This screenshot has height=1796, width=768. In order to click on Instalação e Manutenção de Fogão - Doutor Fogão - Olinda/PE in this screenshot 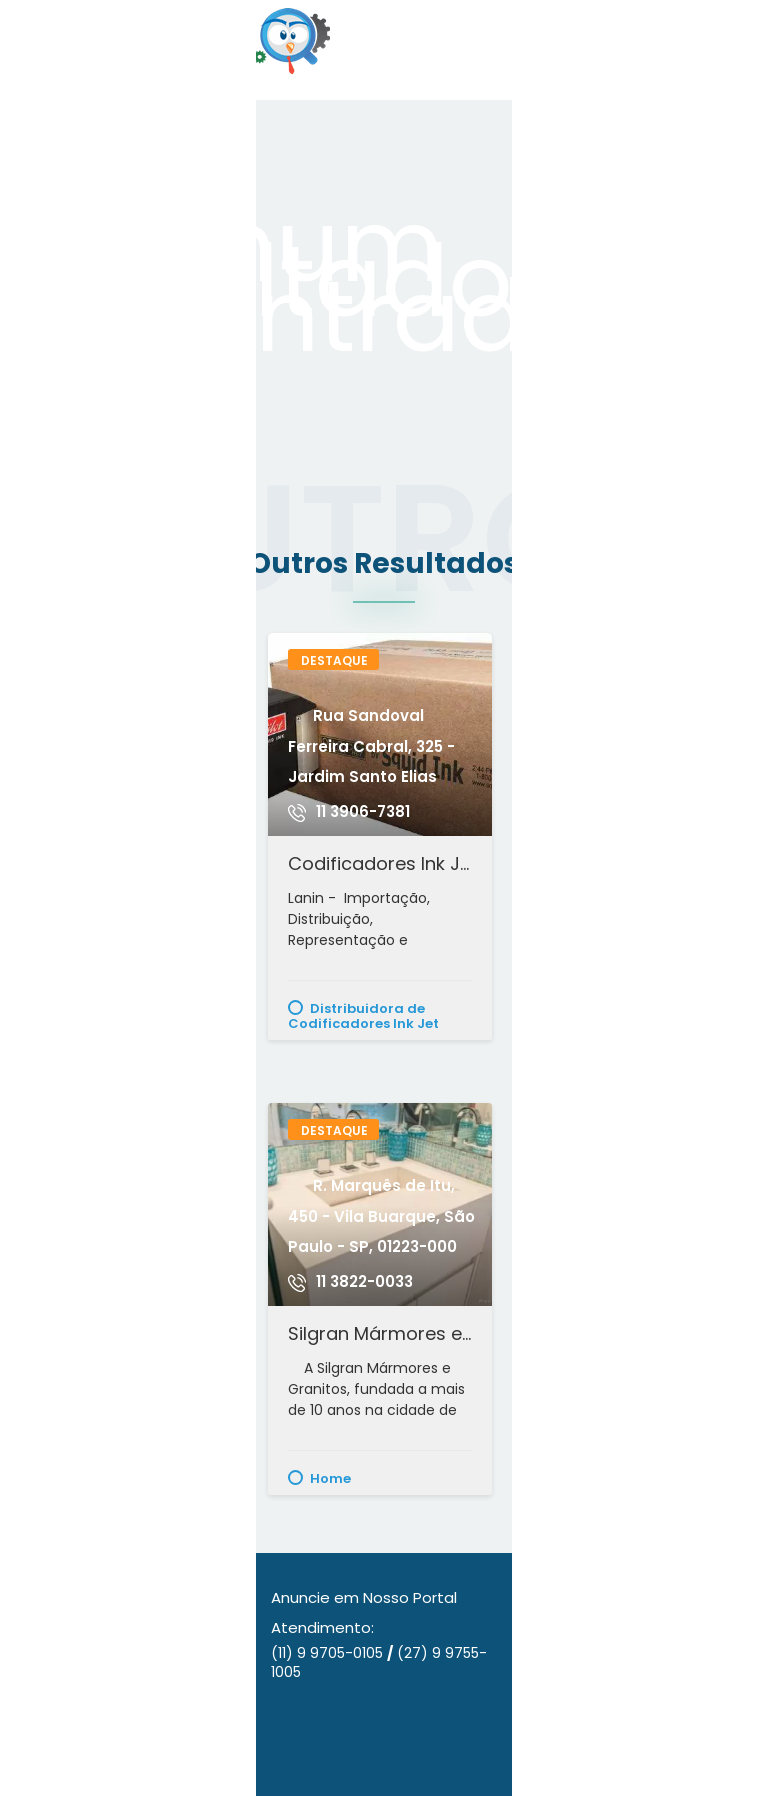, I will do `click(126, 863)`.